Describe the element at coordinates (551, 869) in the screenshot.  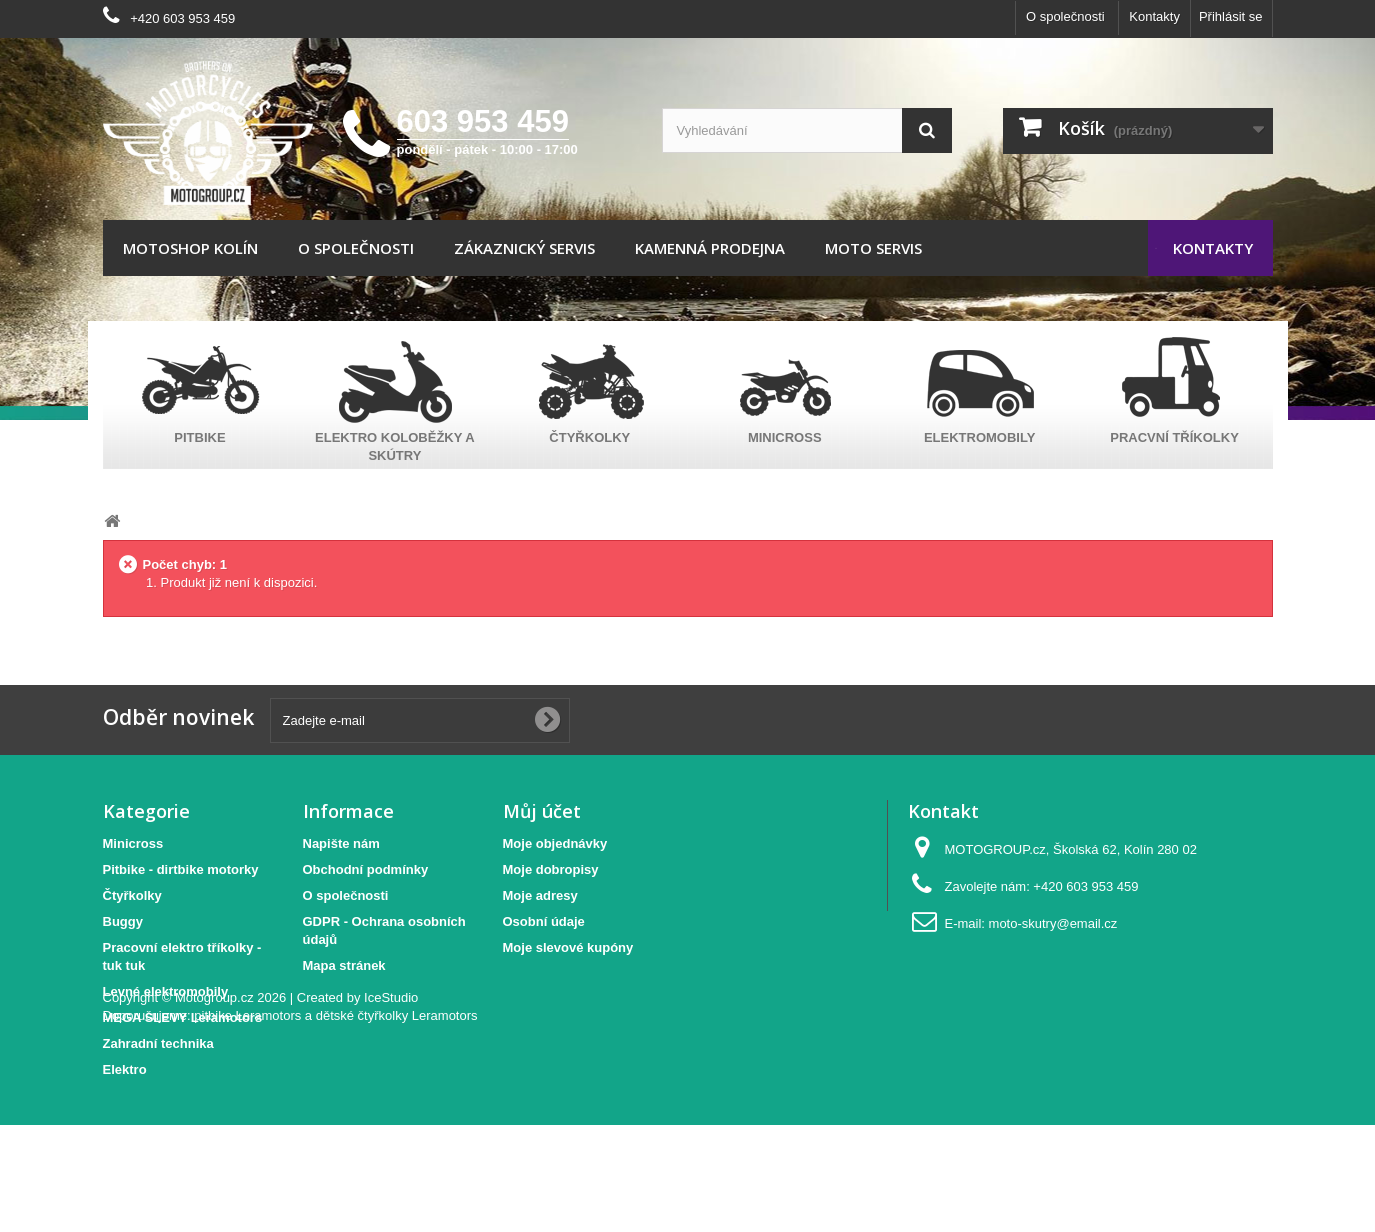
I see `Moje dobropisy` at that location.